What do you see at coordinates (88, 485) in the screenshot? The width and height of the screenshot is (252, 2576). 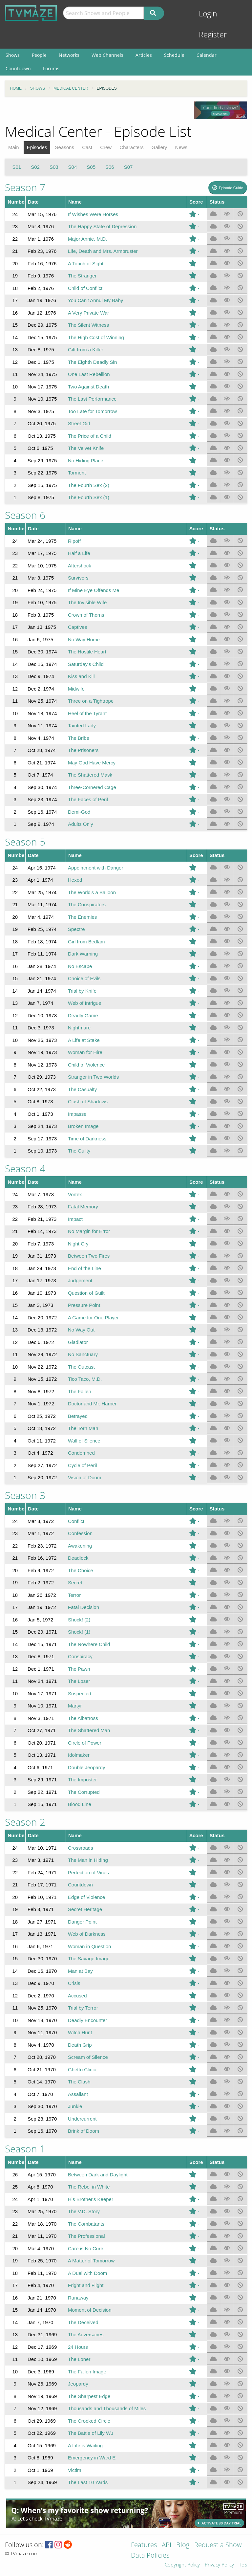 I see `The Fourth Sex (2)` at bounding box center [88, 485].